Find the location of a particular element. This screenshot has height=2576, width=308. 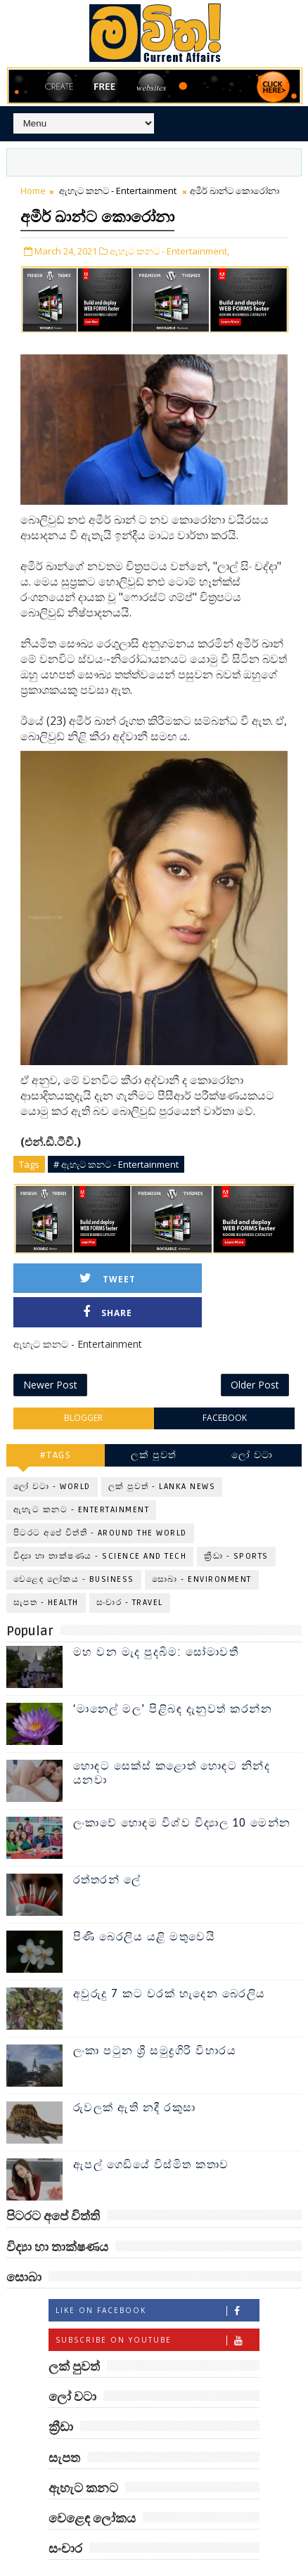

සොබා - Environment is located at coordinates (202, 1548).